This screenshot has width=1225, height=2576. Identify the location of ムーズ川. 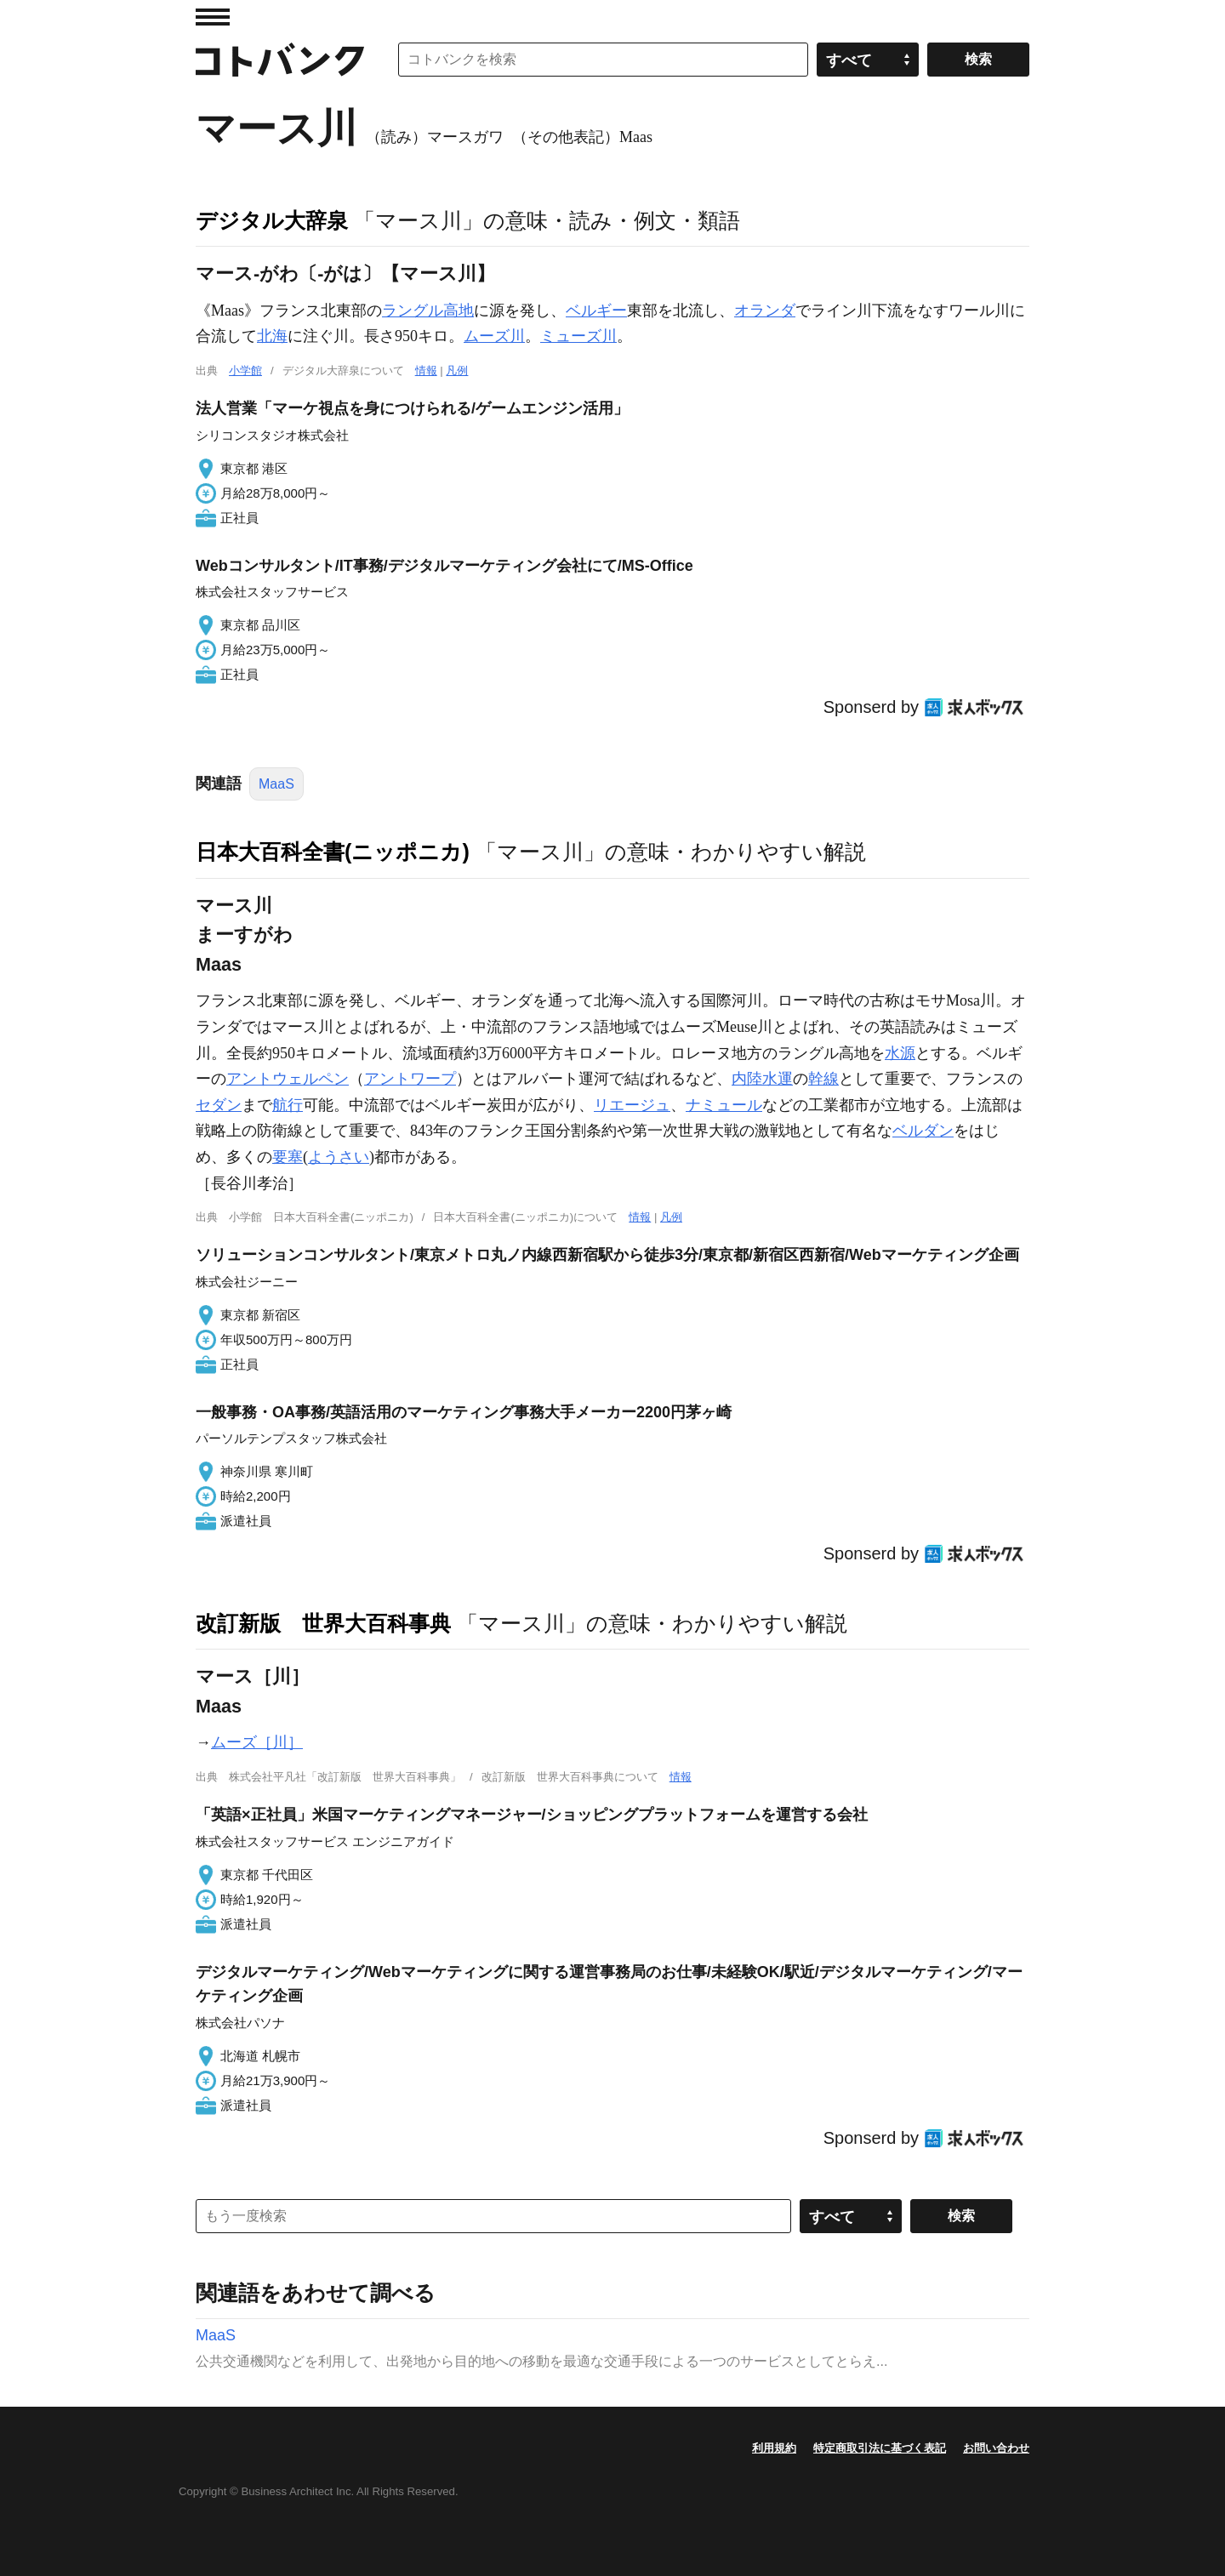
(494, 336).